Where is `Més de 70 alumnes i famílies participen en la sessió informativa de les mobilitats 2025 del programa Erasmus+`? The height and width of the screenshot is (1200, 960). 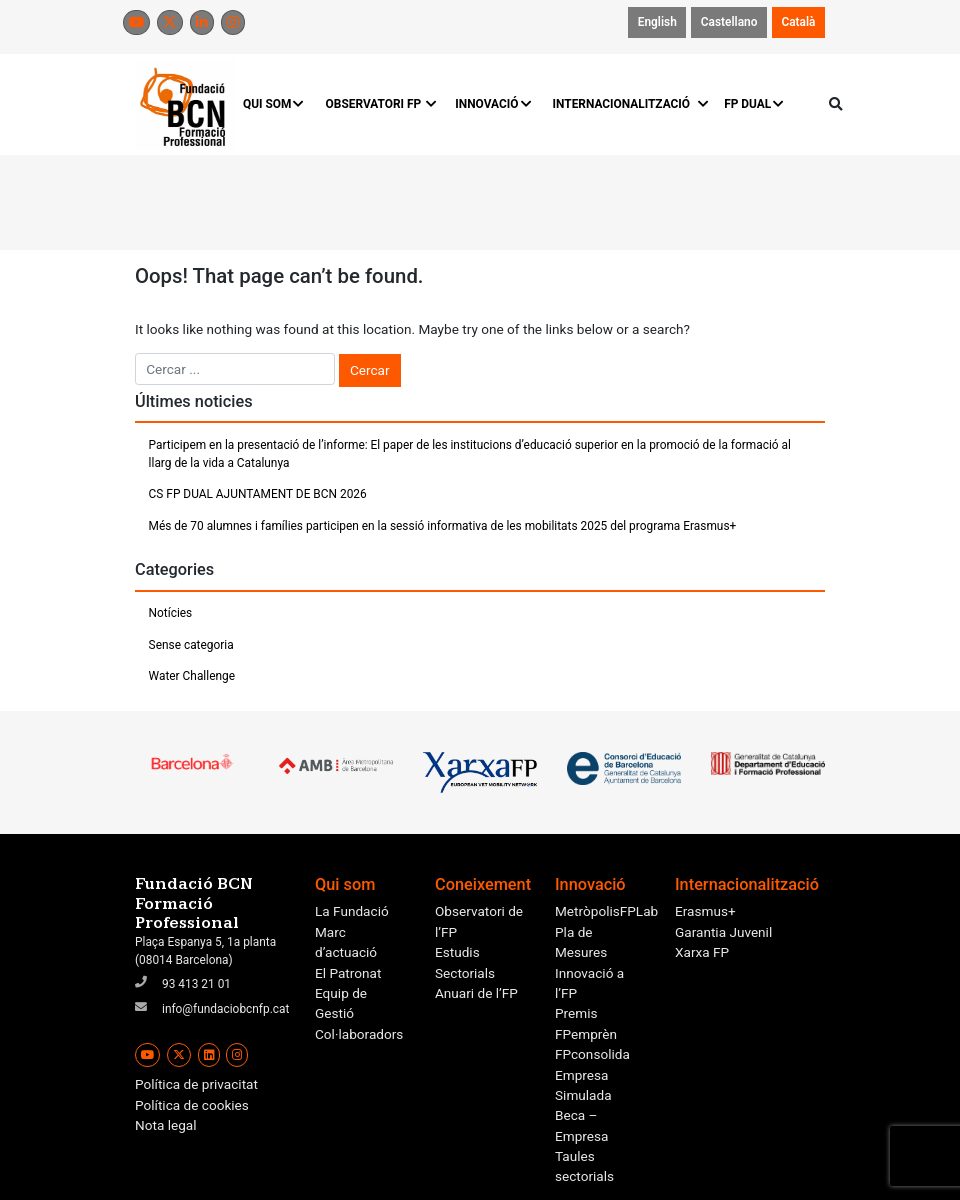
Més de 70 alumnes i famílies participen en la sessió informativa de les mobilitats 2025 del programa Erasmus+ is located at coordinates (443, 526).